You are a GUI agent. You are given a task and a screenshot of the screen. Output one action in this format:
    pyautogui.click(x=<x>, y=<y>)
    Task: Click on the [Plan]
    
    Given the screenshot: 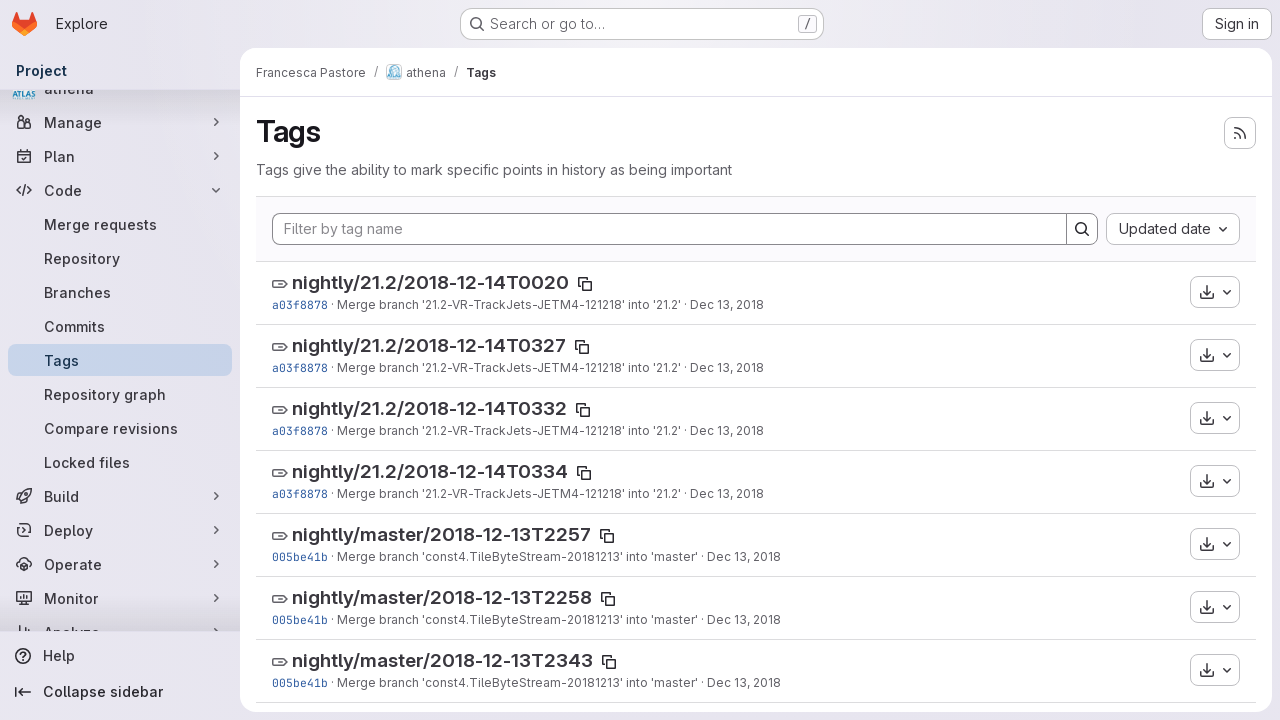 What is the action you would take?
    pyautogui.click(x=120, y=156)
    